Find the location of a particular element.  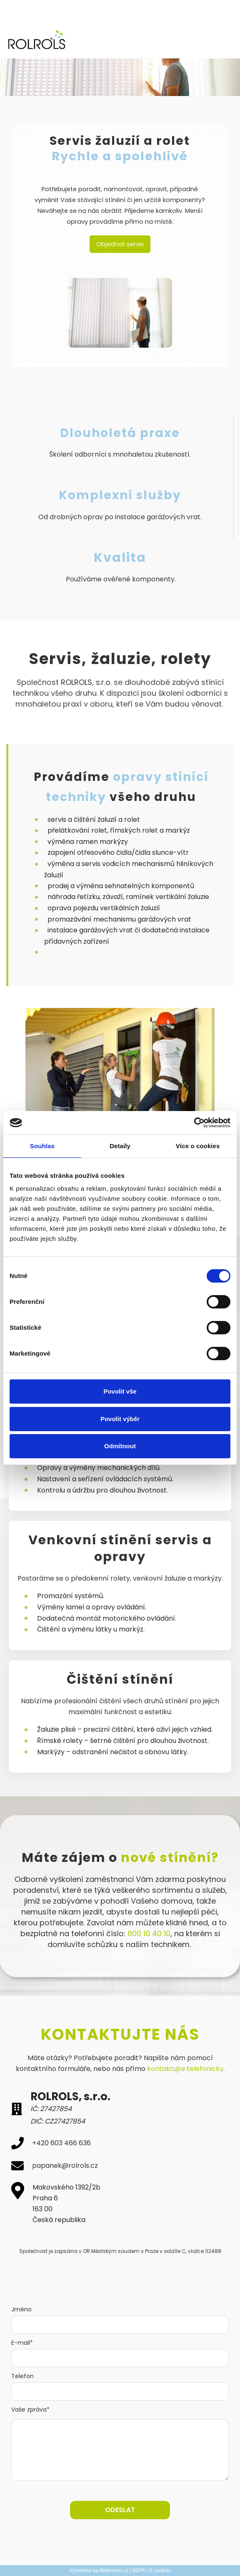

[Cookiebot od Usercentrics - otevře se v novém okně] is located at coordinates (194, 1122).